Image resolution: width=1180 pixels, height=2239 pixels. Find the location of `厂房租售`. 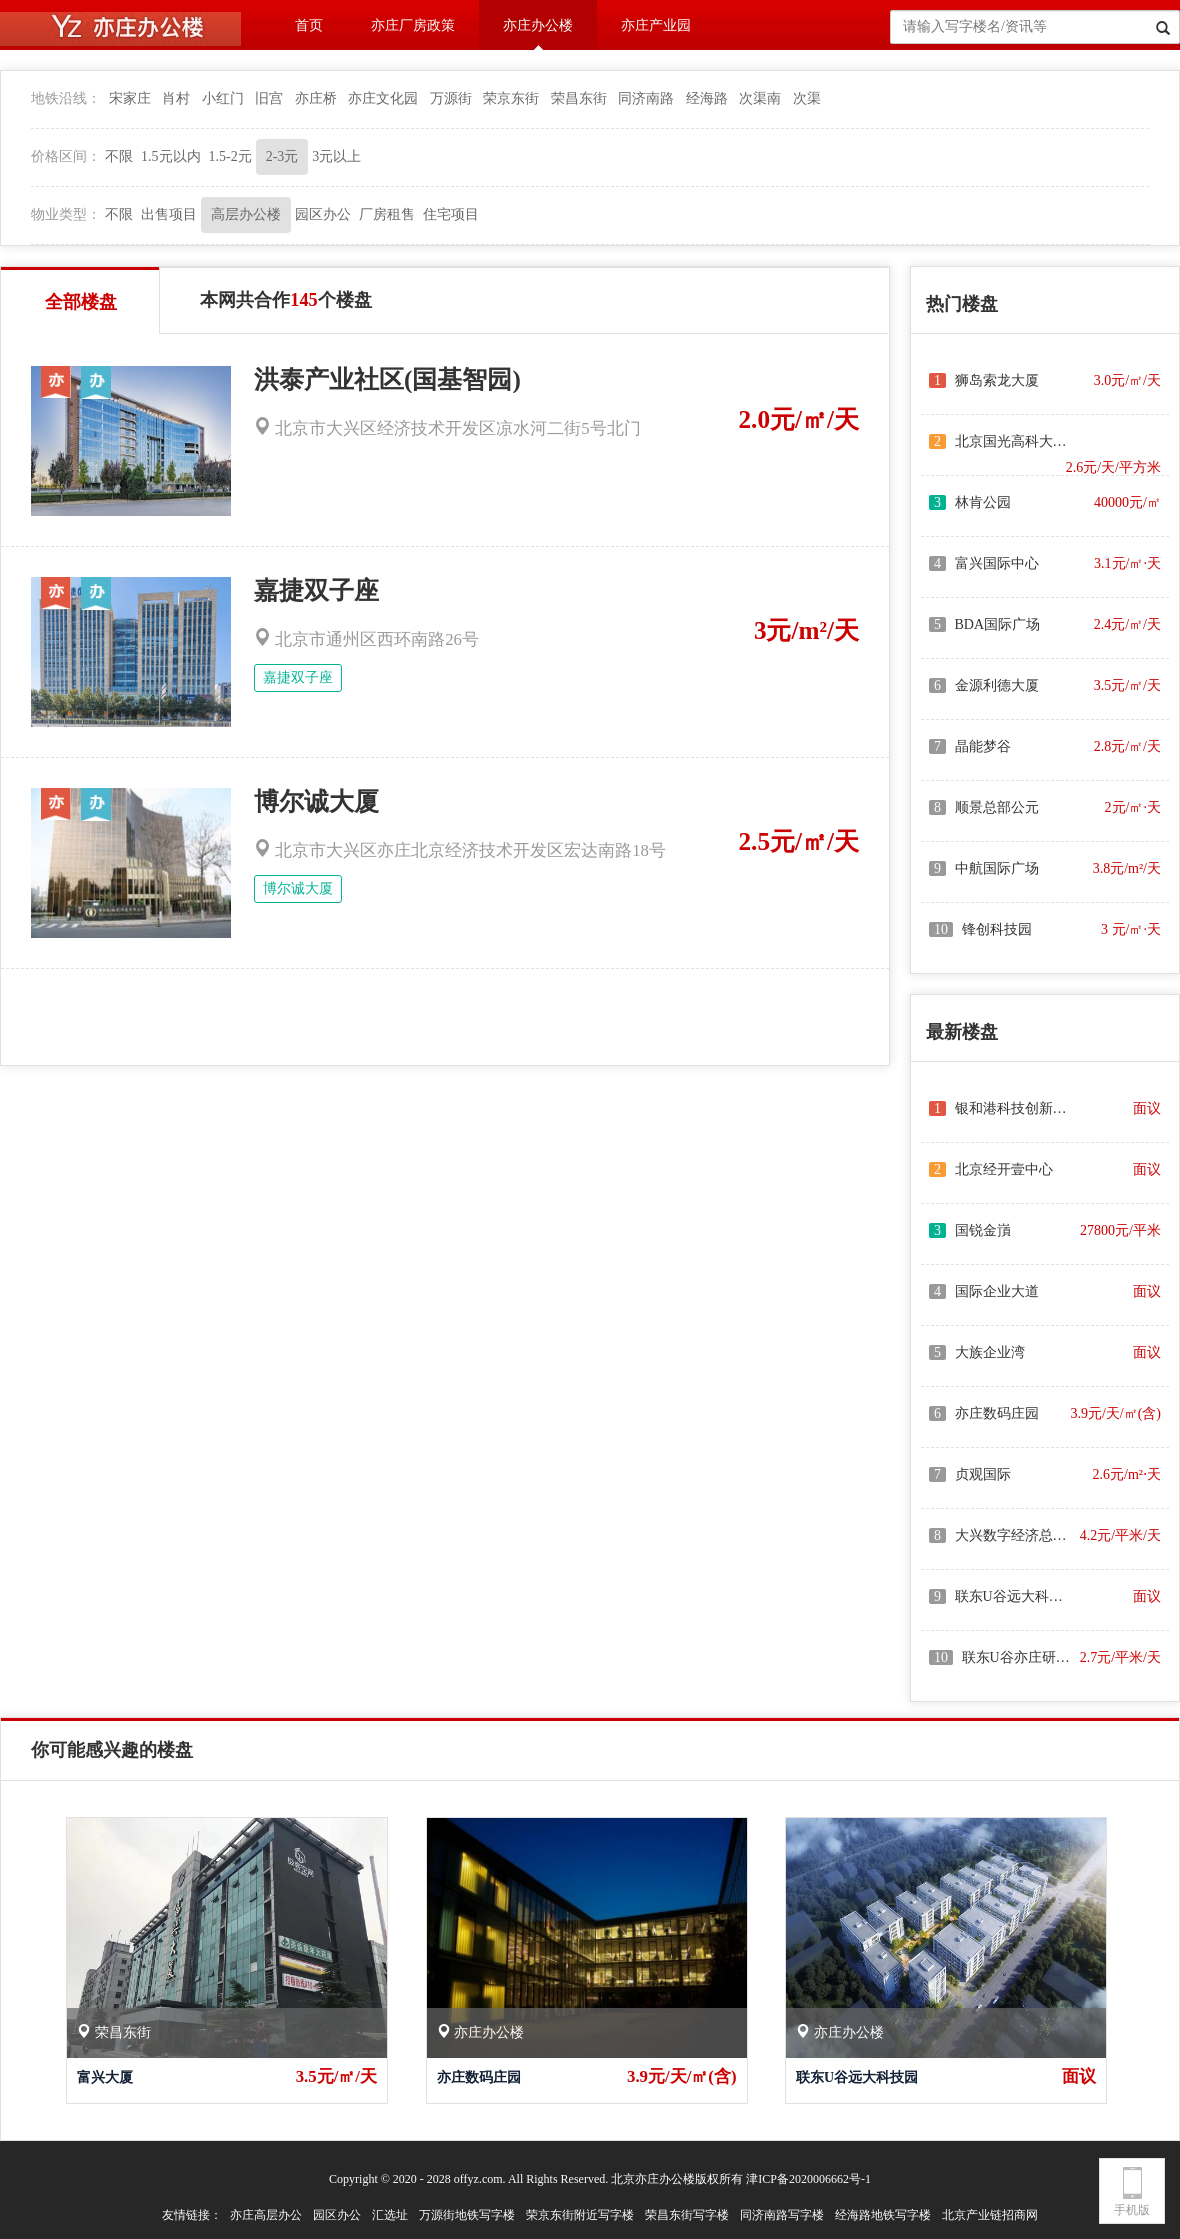

厂房租售 is located at coordinates (387, 214).